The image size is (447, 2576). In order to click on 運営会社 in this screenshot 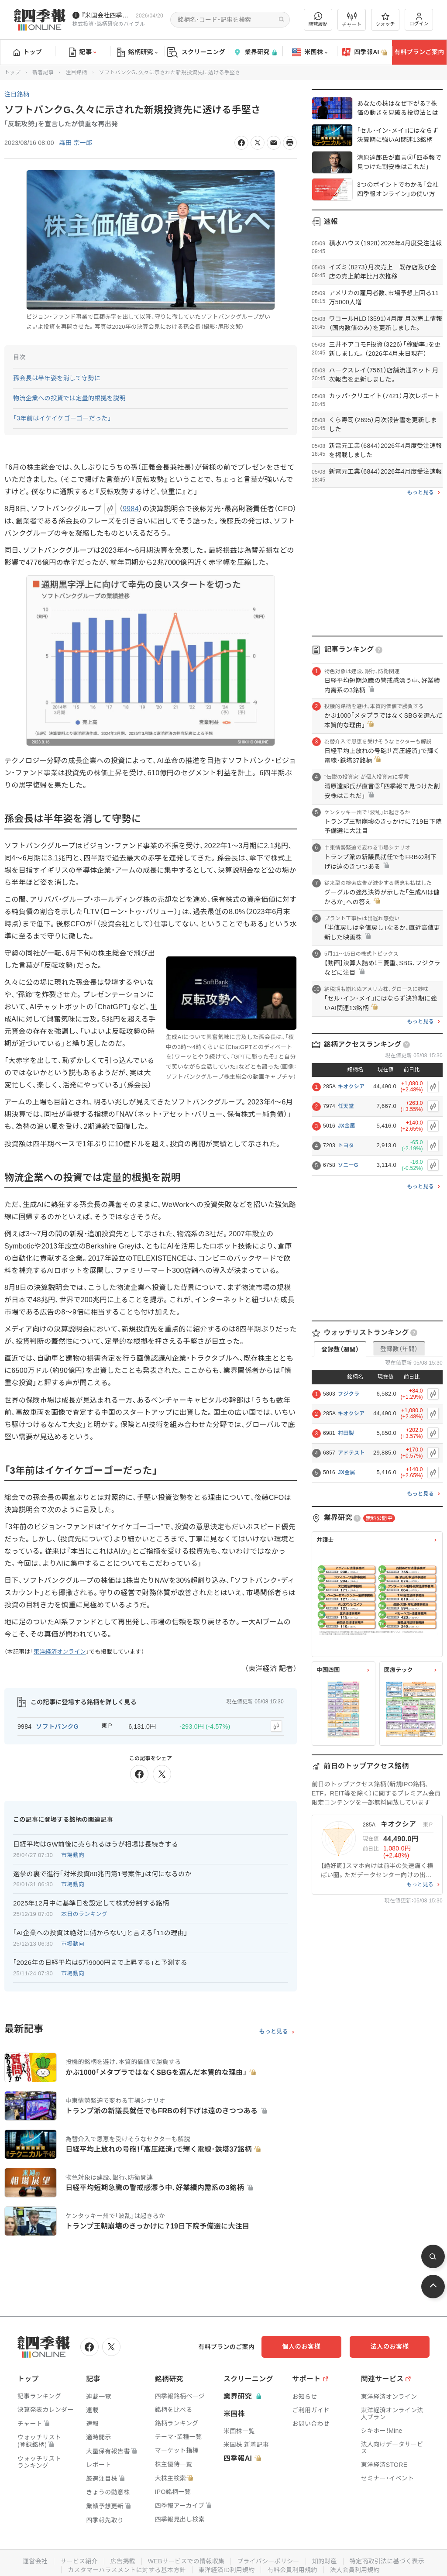, I will do `click(34, 2560)`.